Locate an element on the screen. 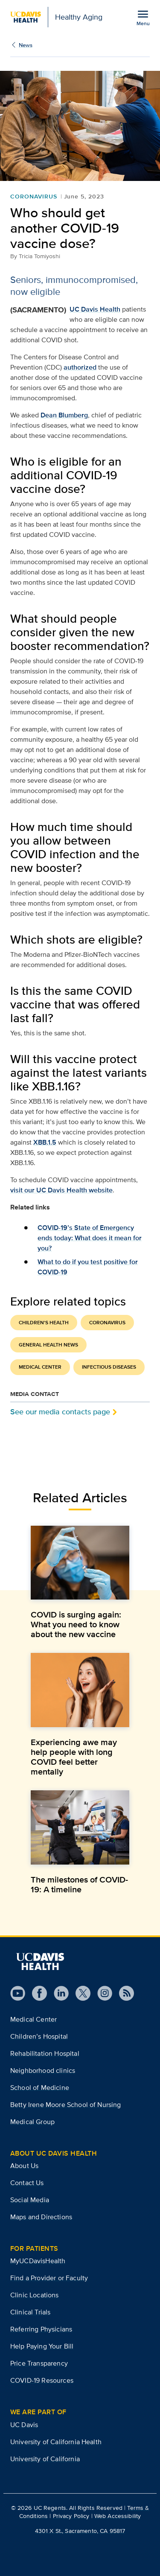 The width and height of the screenshot is (160, 2576). The milestones of COVID-19: A timeline is located at coordinates (79, 1884).